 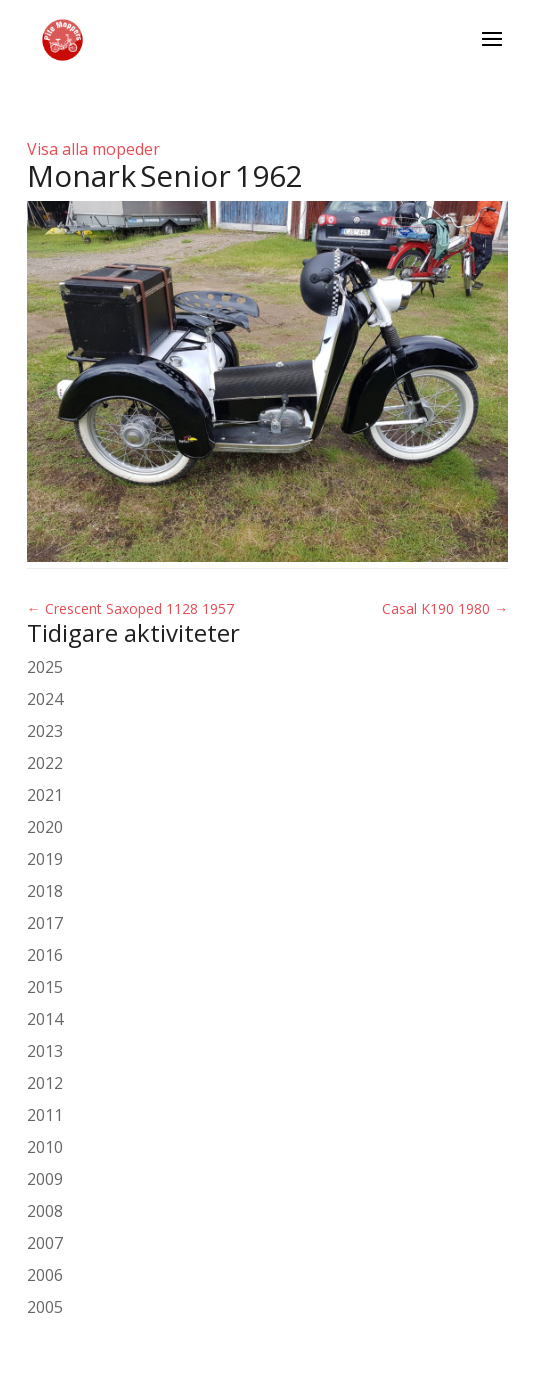 I want to click on 2019, so click(x=45, y=859).